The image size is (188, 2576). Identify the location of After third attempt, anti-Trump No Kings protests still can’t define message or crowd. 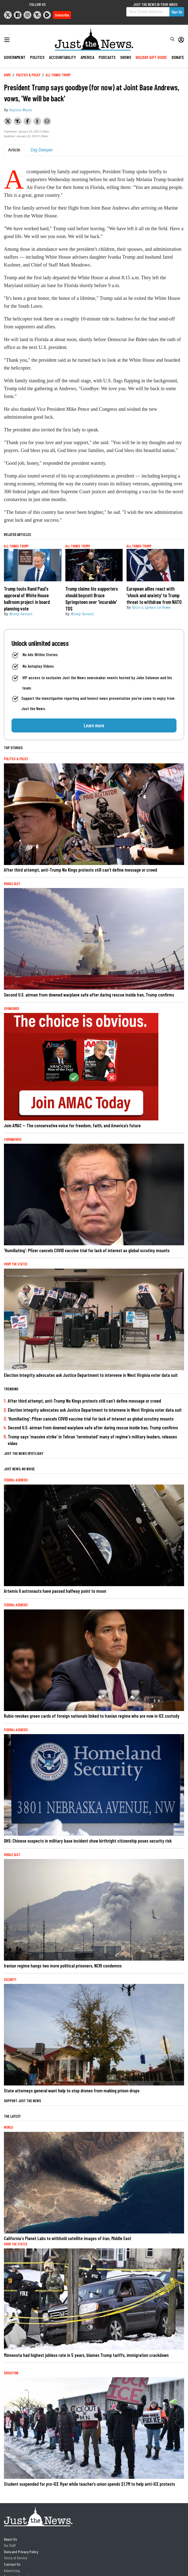
(80, 870).